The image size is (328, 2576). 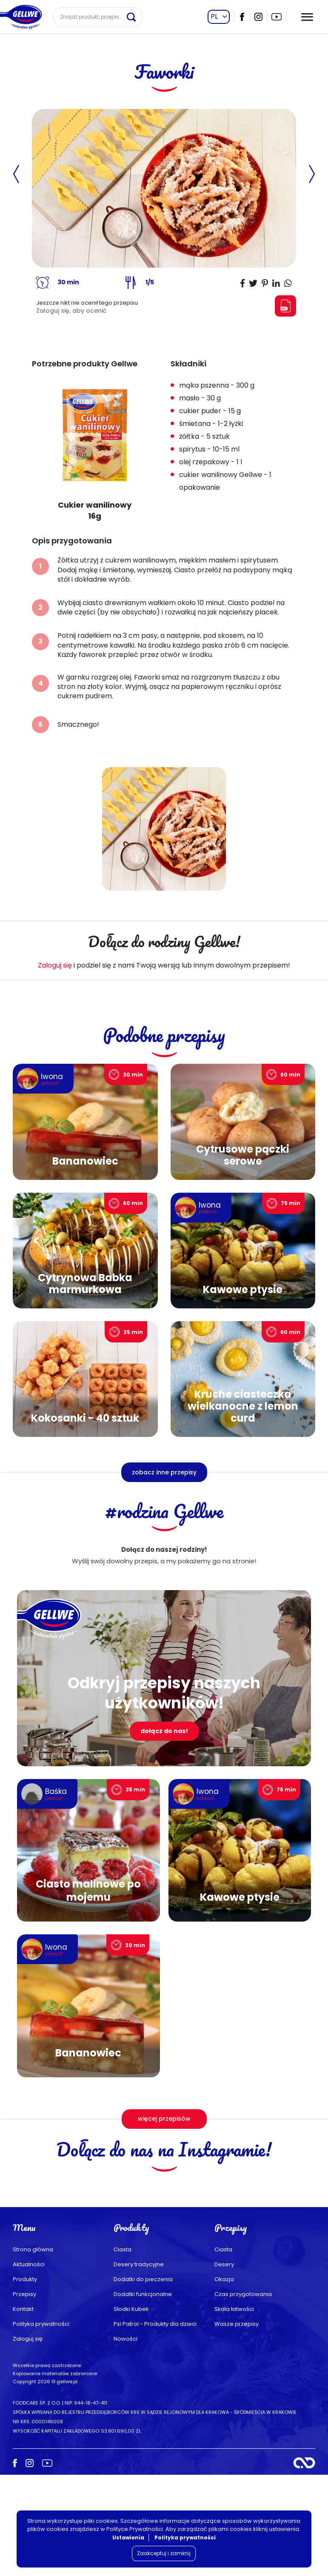 I want to click on Desery, so click(x=224, y=2366).